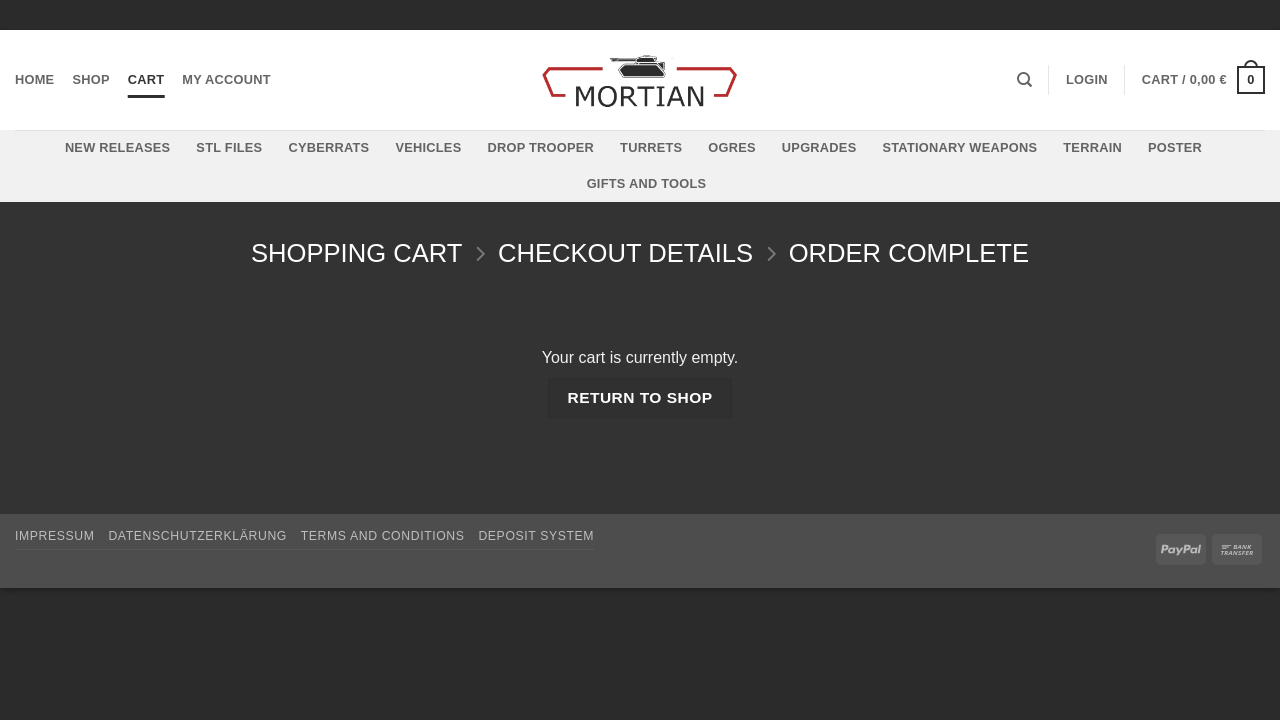 The height and width of the screenshot is (720, 1280). I want to click on Poster, so click(1175, 147).